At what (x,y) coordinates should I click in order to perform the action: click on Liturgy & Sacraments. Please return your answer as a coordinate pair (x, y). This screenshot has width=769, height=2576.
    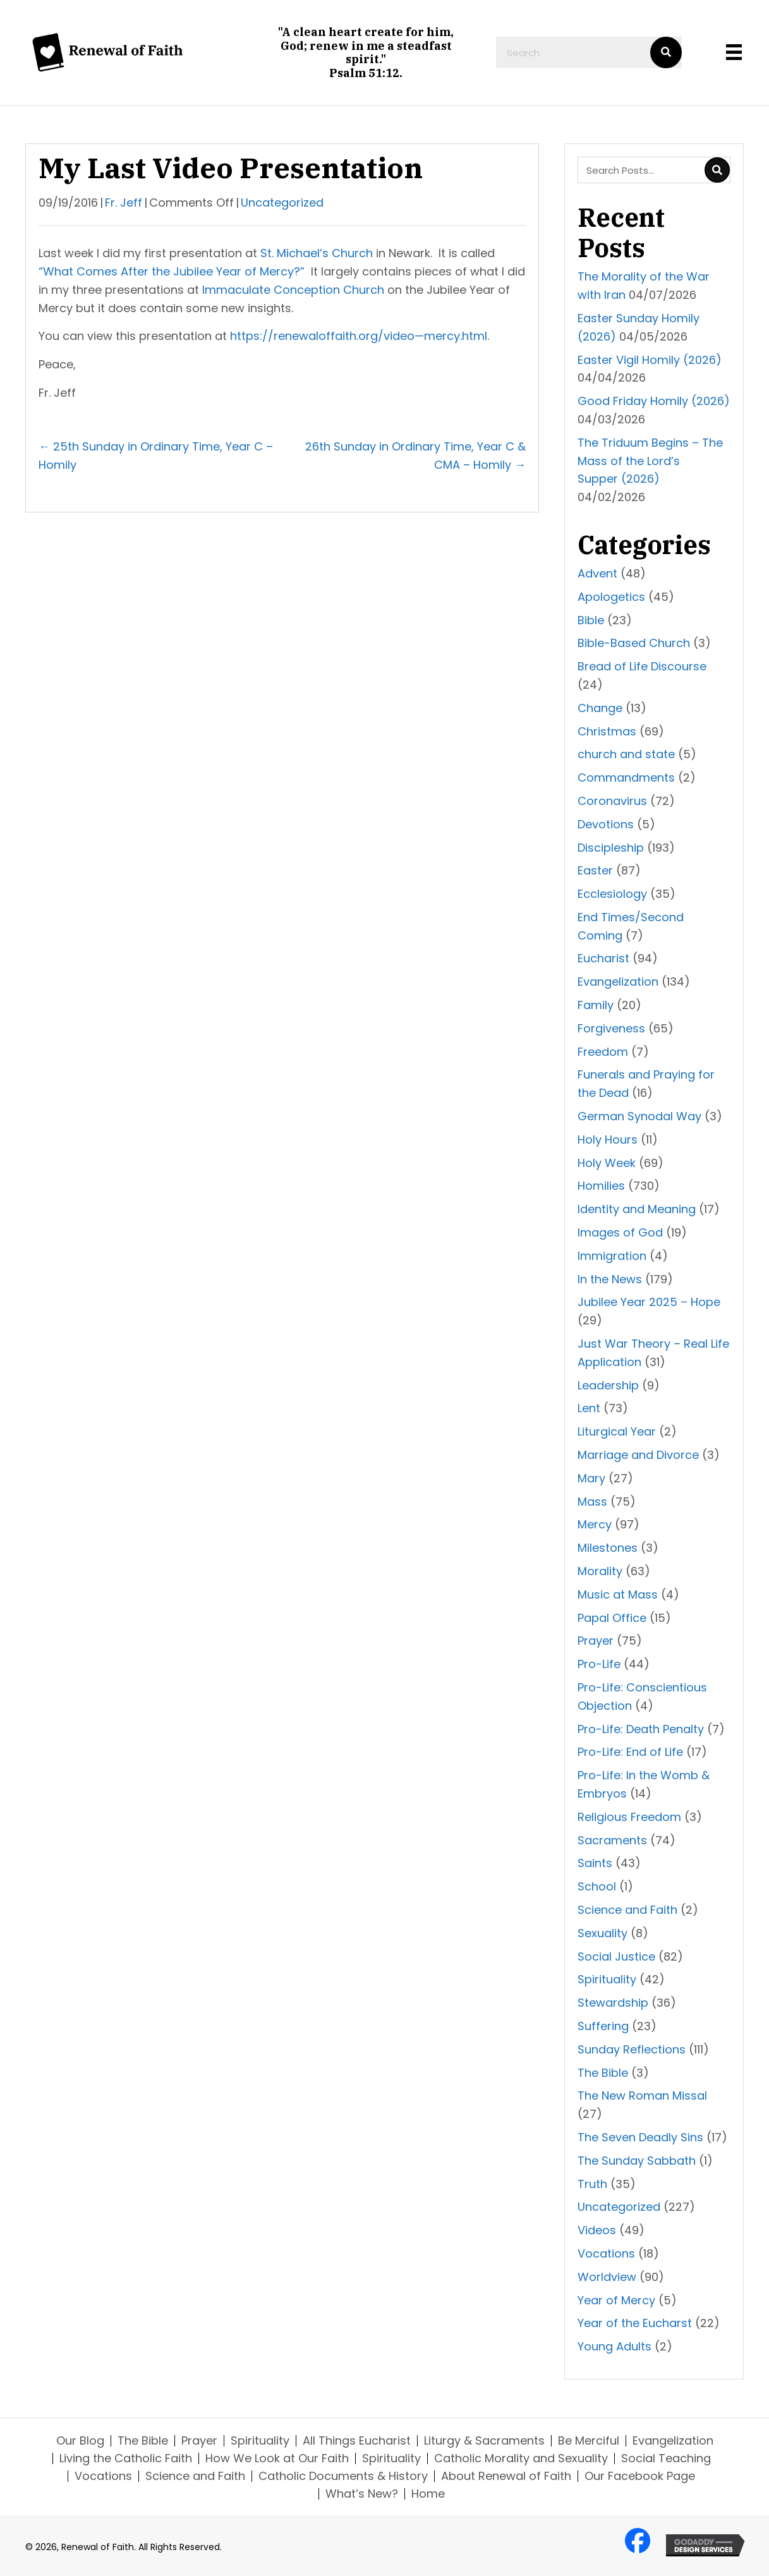
    Looking at the image, I should click on (484, 2440).